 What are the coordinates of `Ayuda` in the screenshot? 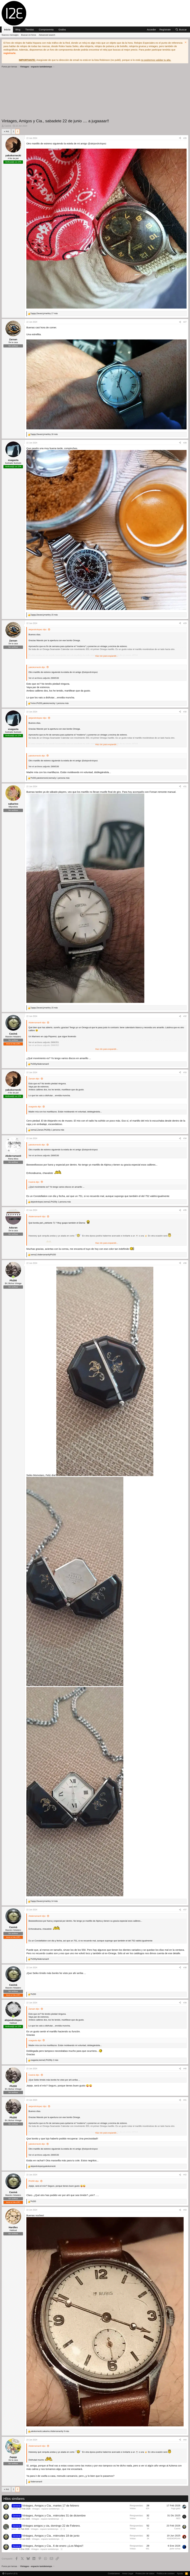 It's located at (180, 2573).